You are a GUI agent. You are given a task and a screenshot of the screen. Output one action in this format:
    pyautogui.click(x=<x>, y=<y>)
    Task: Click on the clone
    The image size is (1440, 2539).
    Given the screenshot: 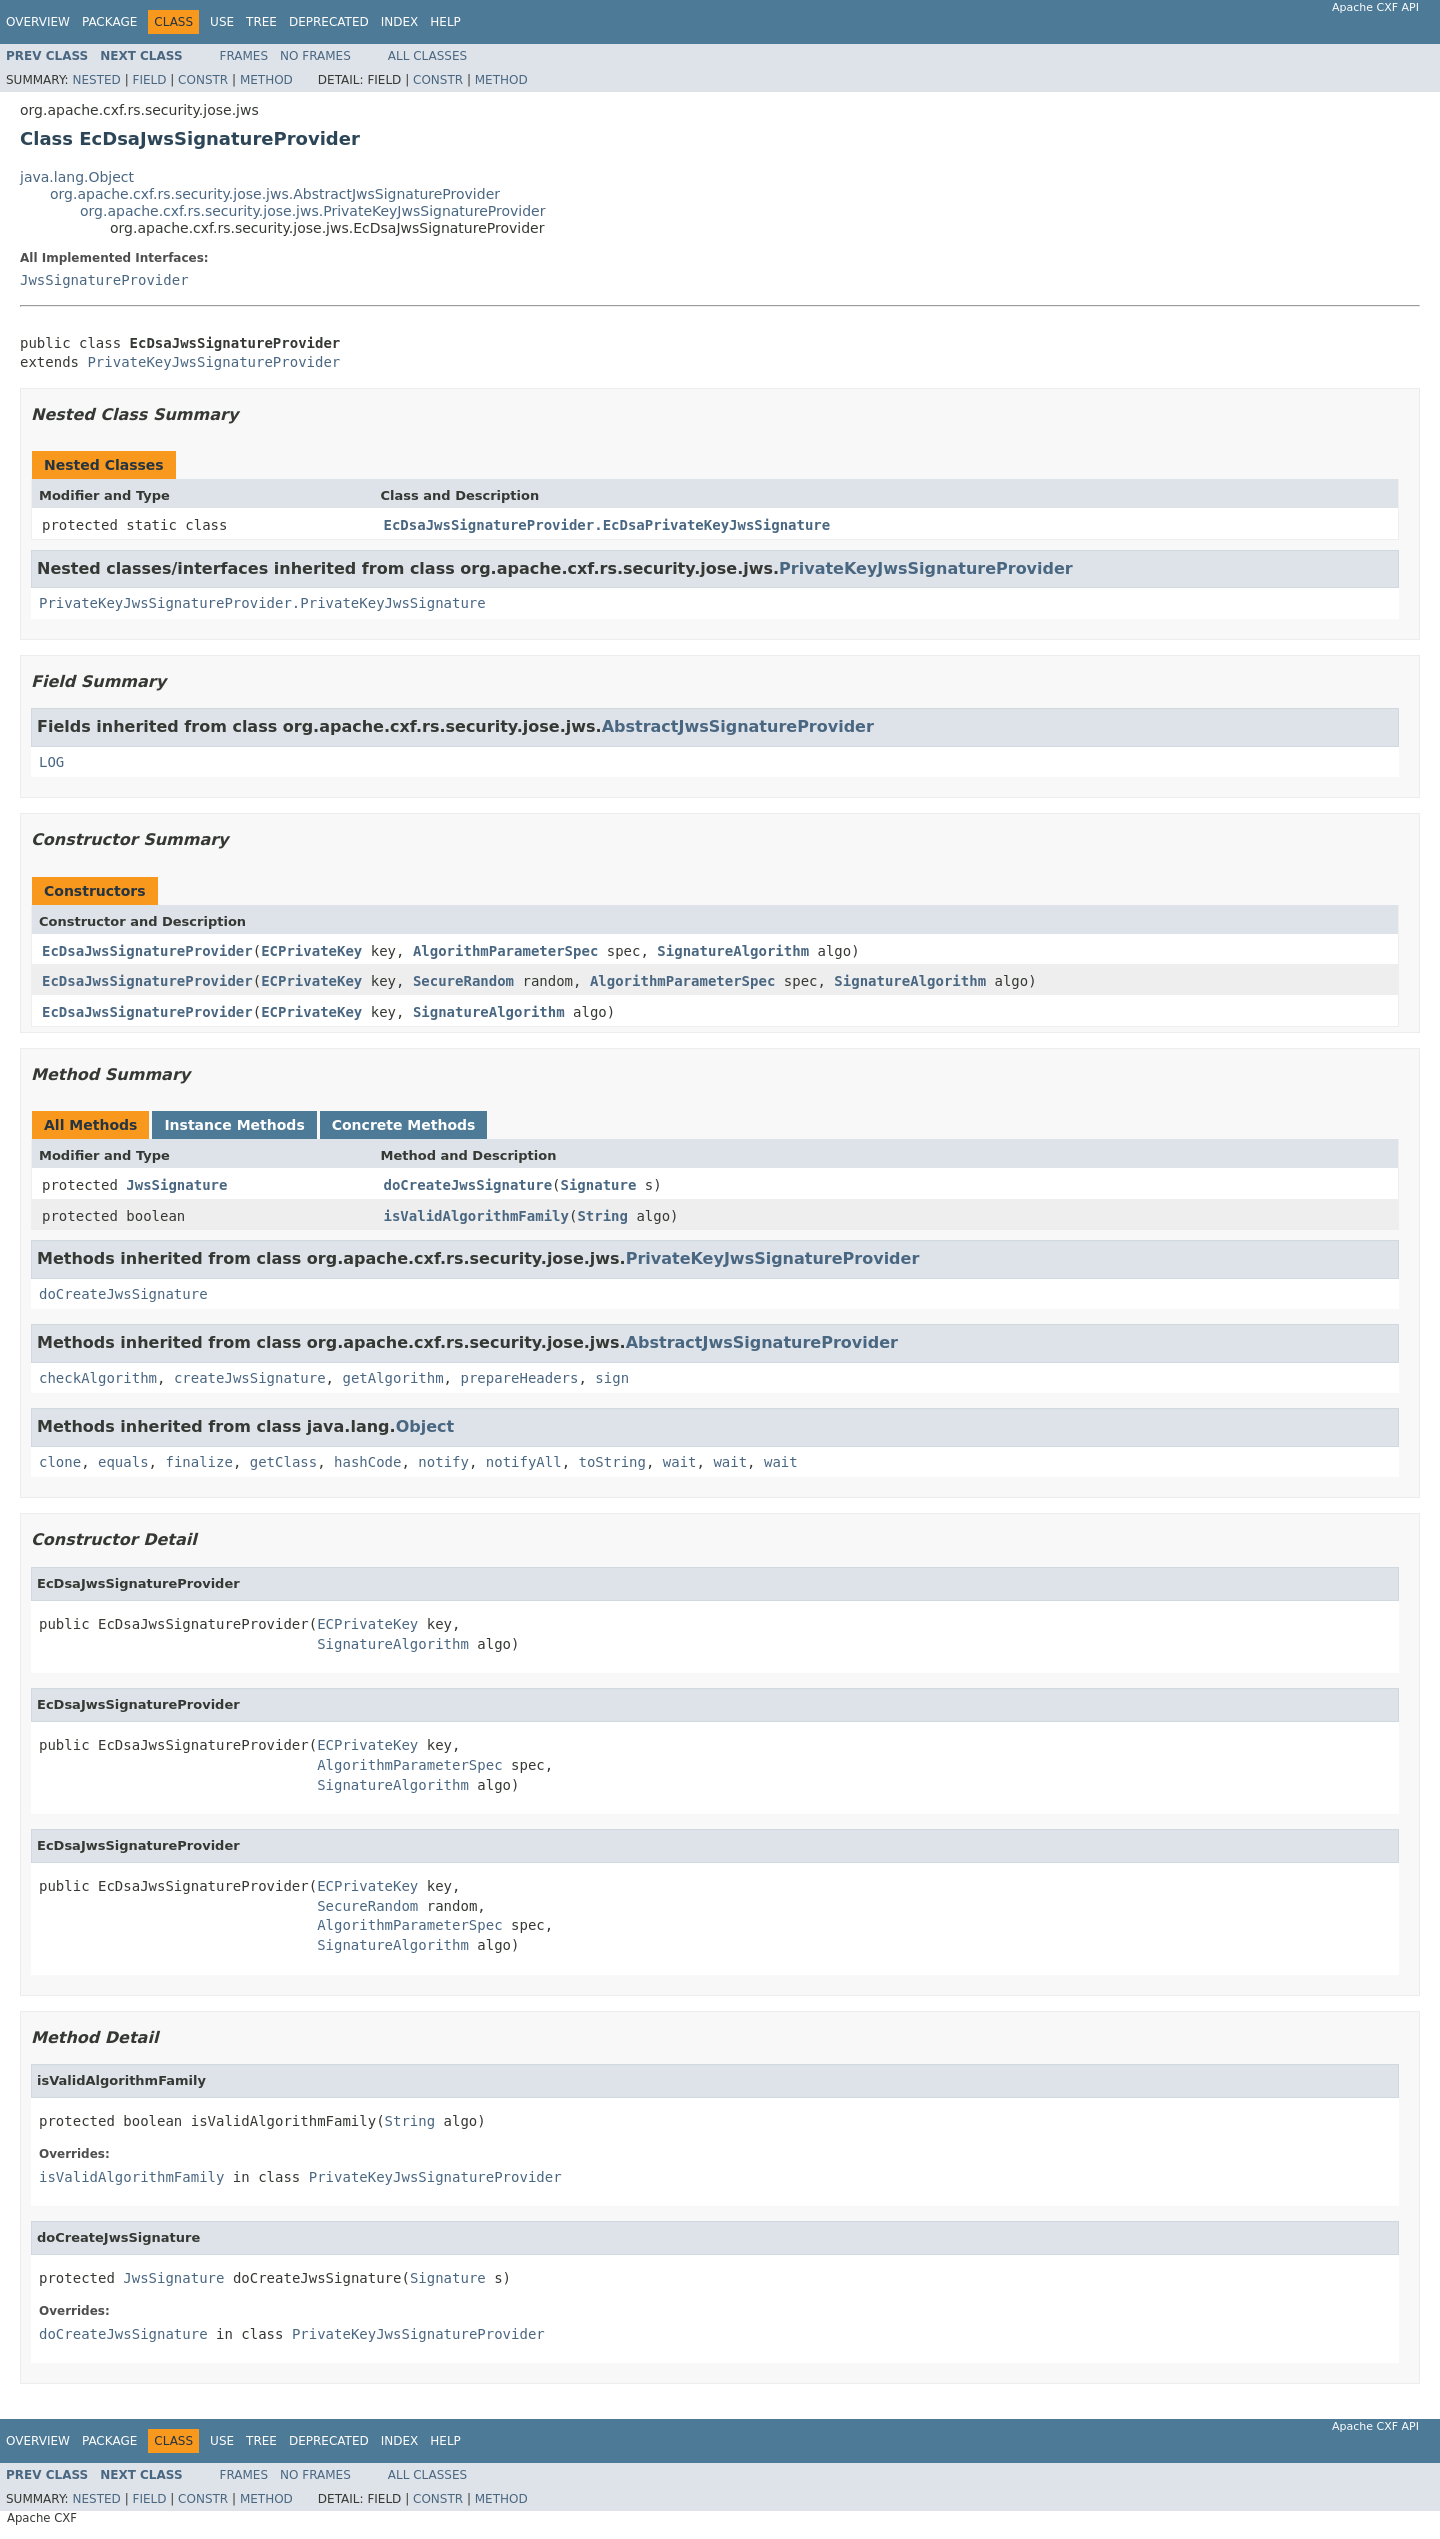 What is the action you would take?
    pyautogui.click(x=60, y=1462)
    